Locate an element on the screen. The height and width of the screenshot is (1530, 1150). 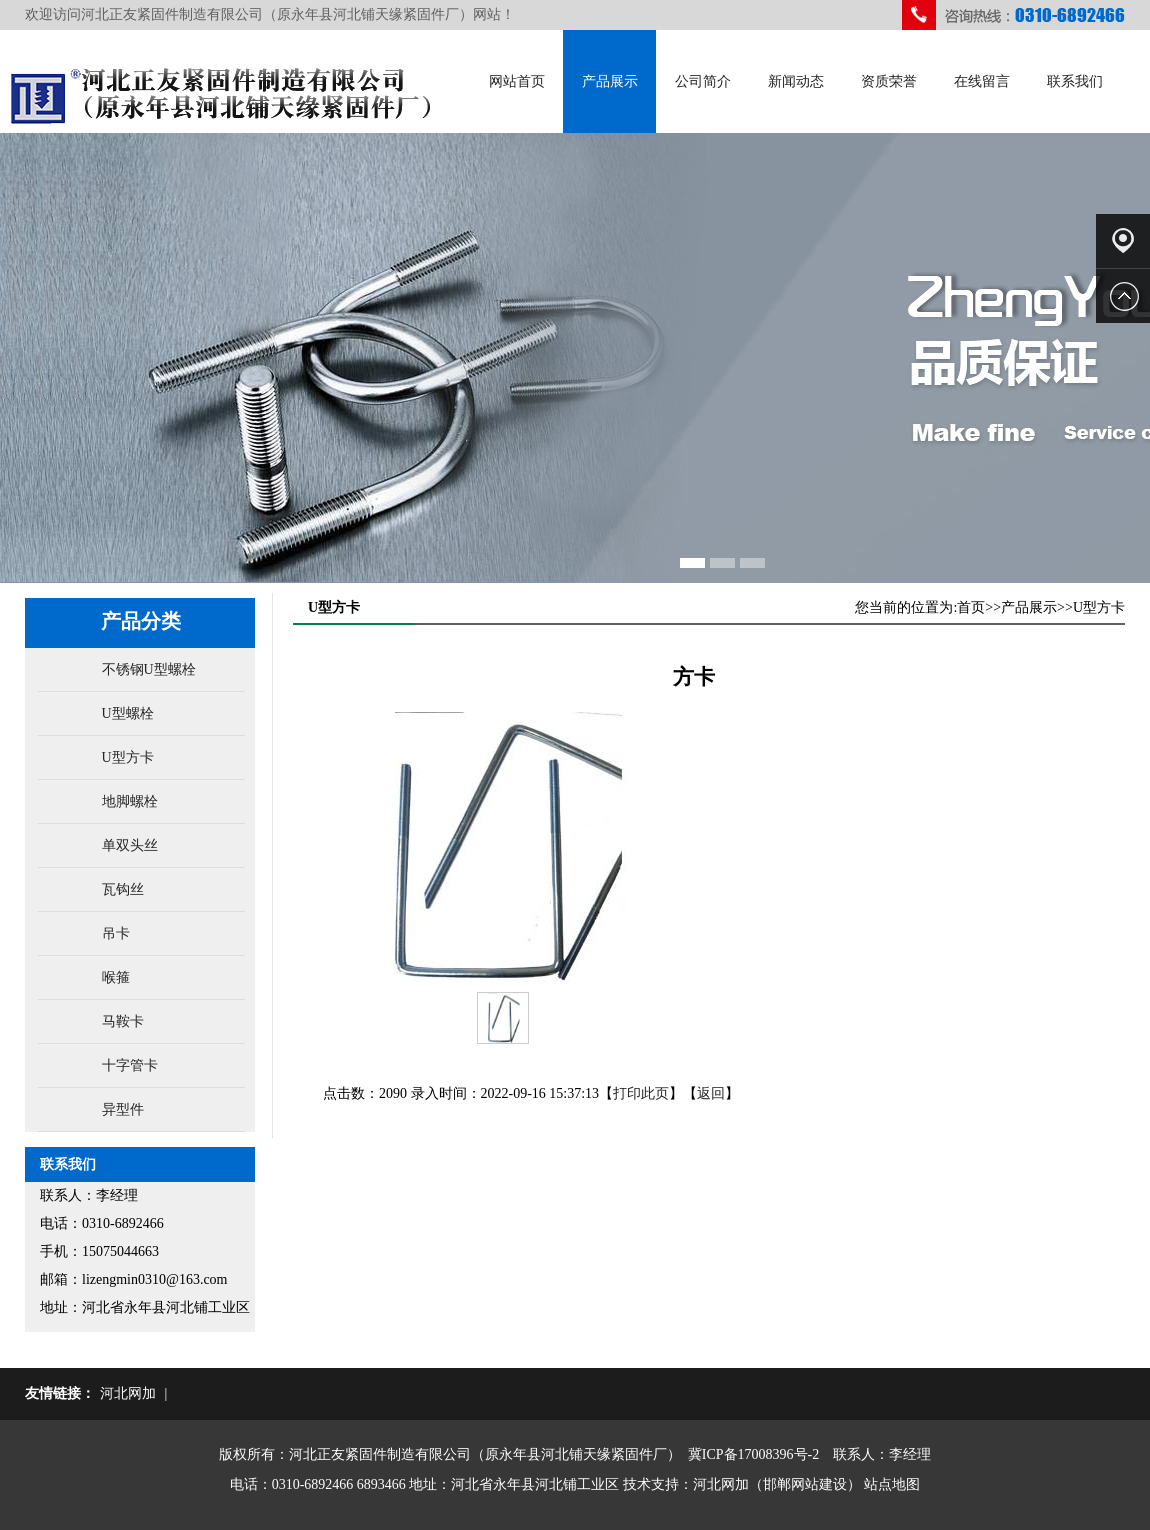
返回 is located at coordinates (711, 1093).